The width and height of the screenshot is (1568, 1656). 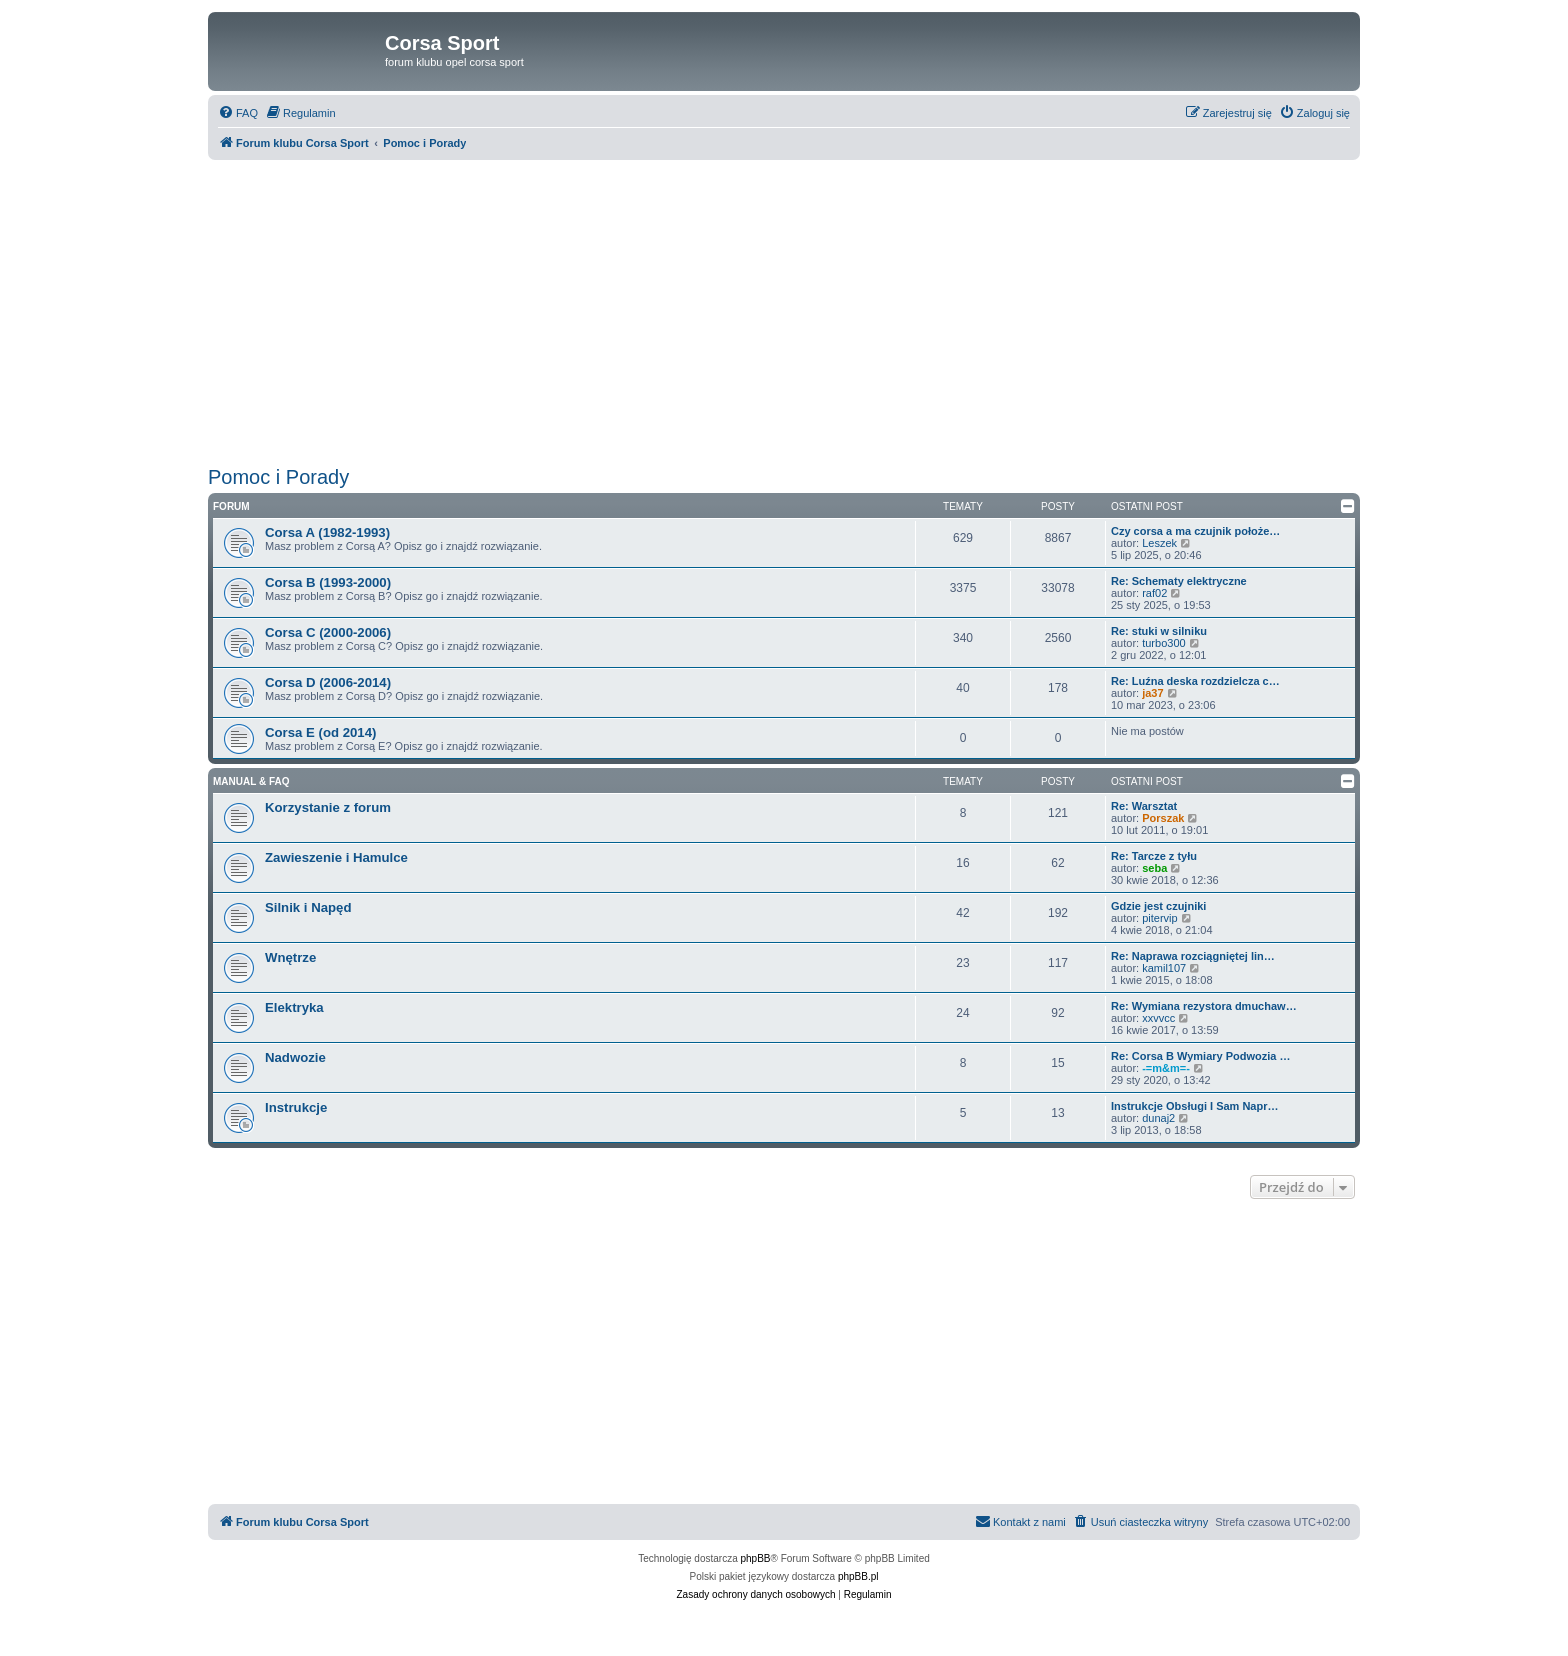 I want to click on Corsa C (2000-2006), so click(x=328, y=632).